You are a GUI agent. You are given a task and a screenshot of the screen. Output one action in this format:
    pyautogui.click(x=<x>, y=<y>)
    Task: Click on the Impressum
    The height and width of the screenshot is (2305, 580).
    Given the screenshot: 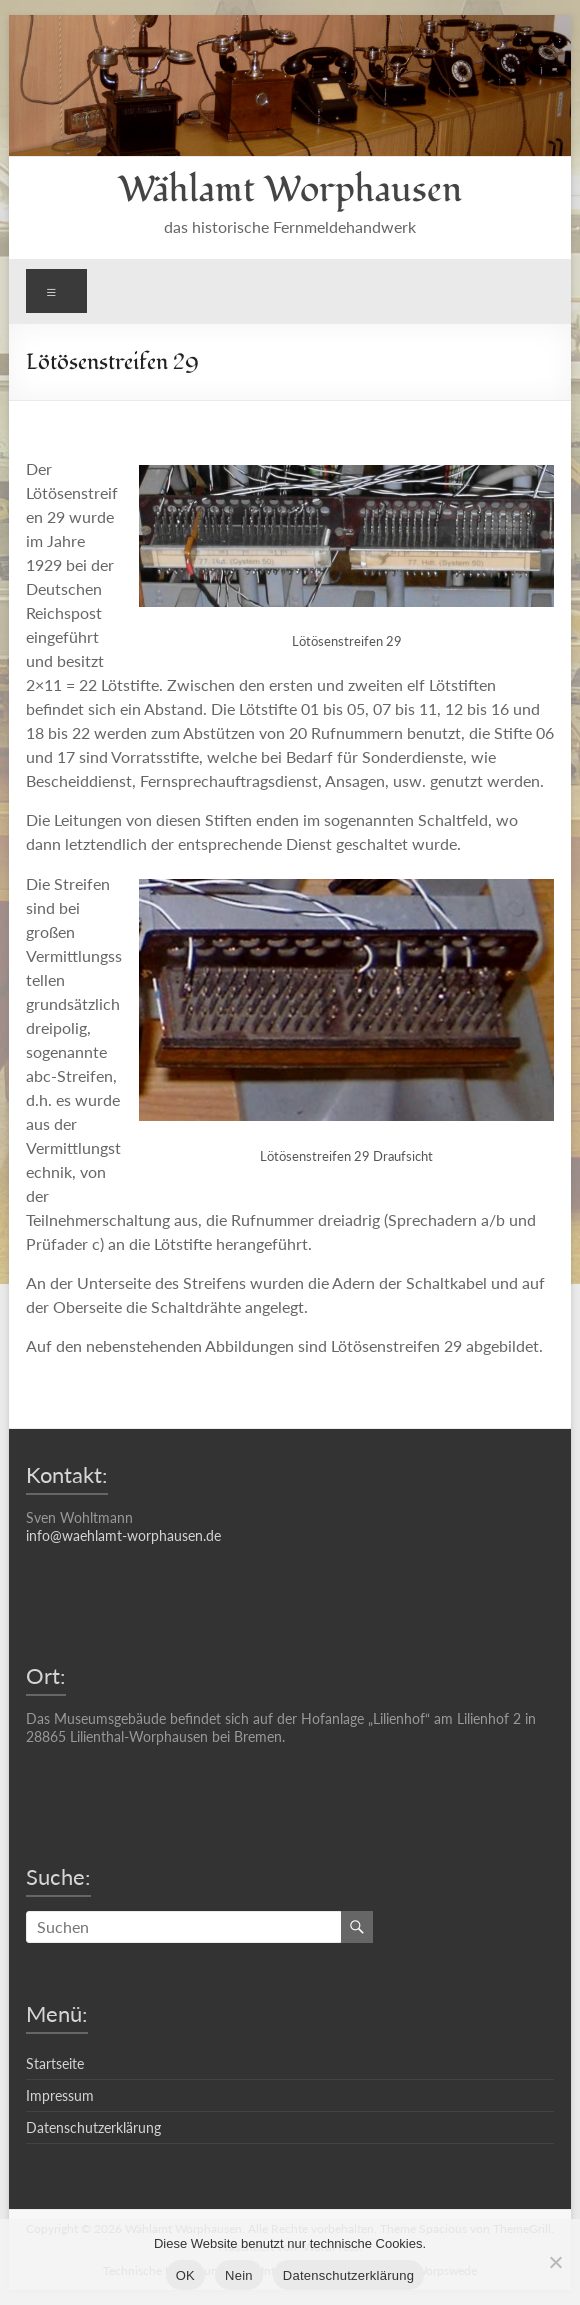 What is the action you would take?
    pyautogui.click(x=60, y=2095)
    